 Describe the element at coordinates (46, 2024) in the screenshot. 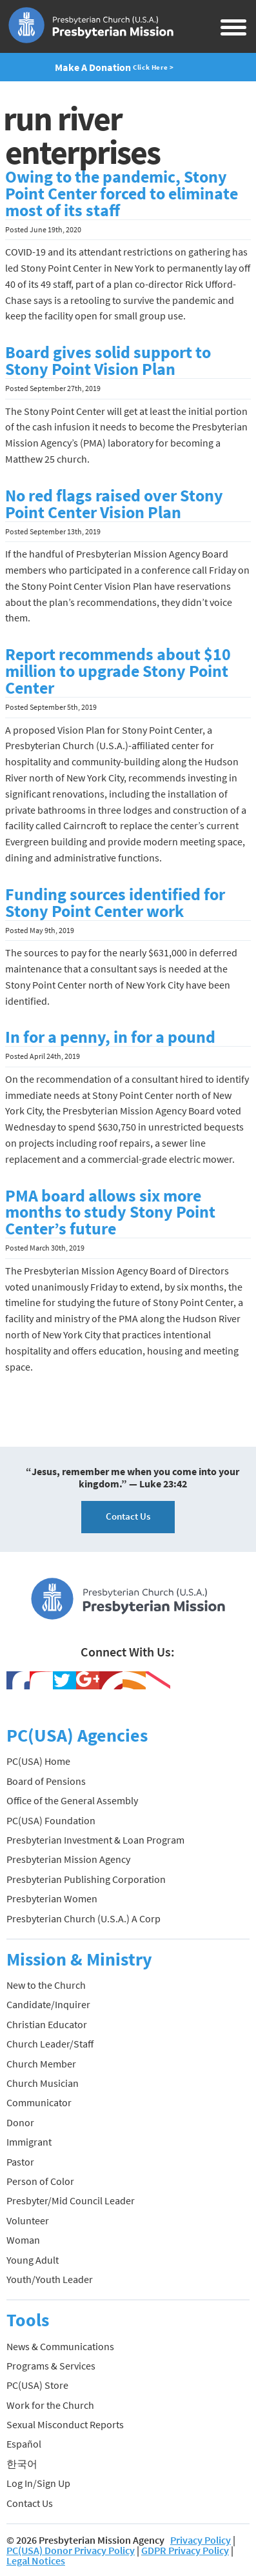

I see `Christian Educator` at that location.